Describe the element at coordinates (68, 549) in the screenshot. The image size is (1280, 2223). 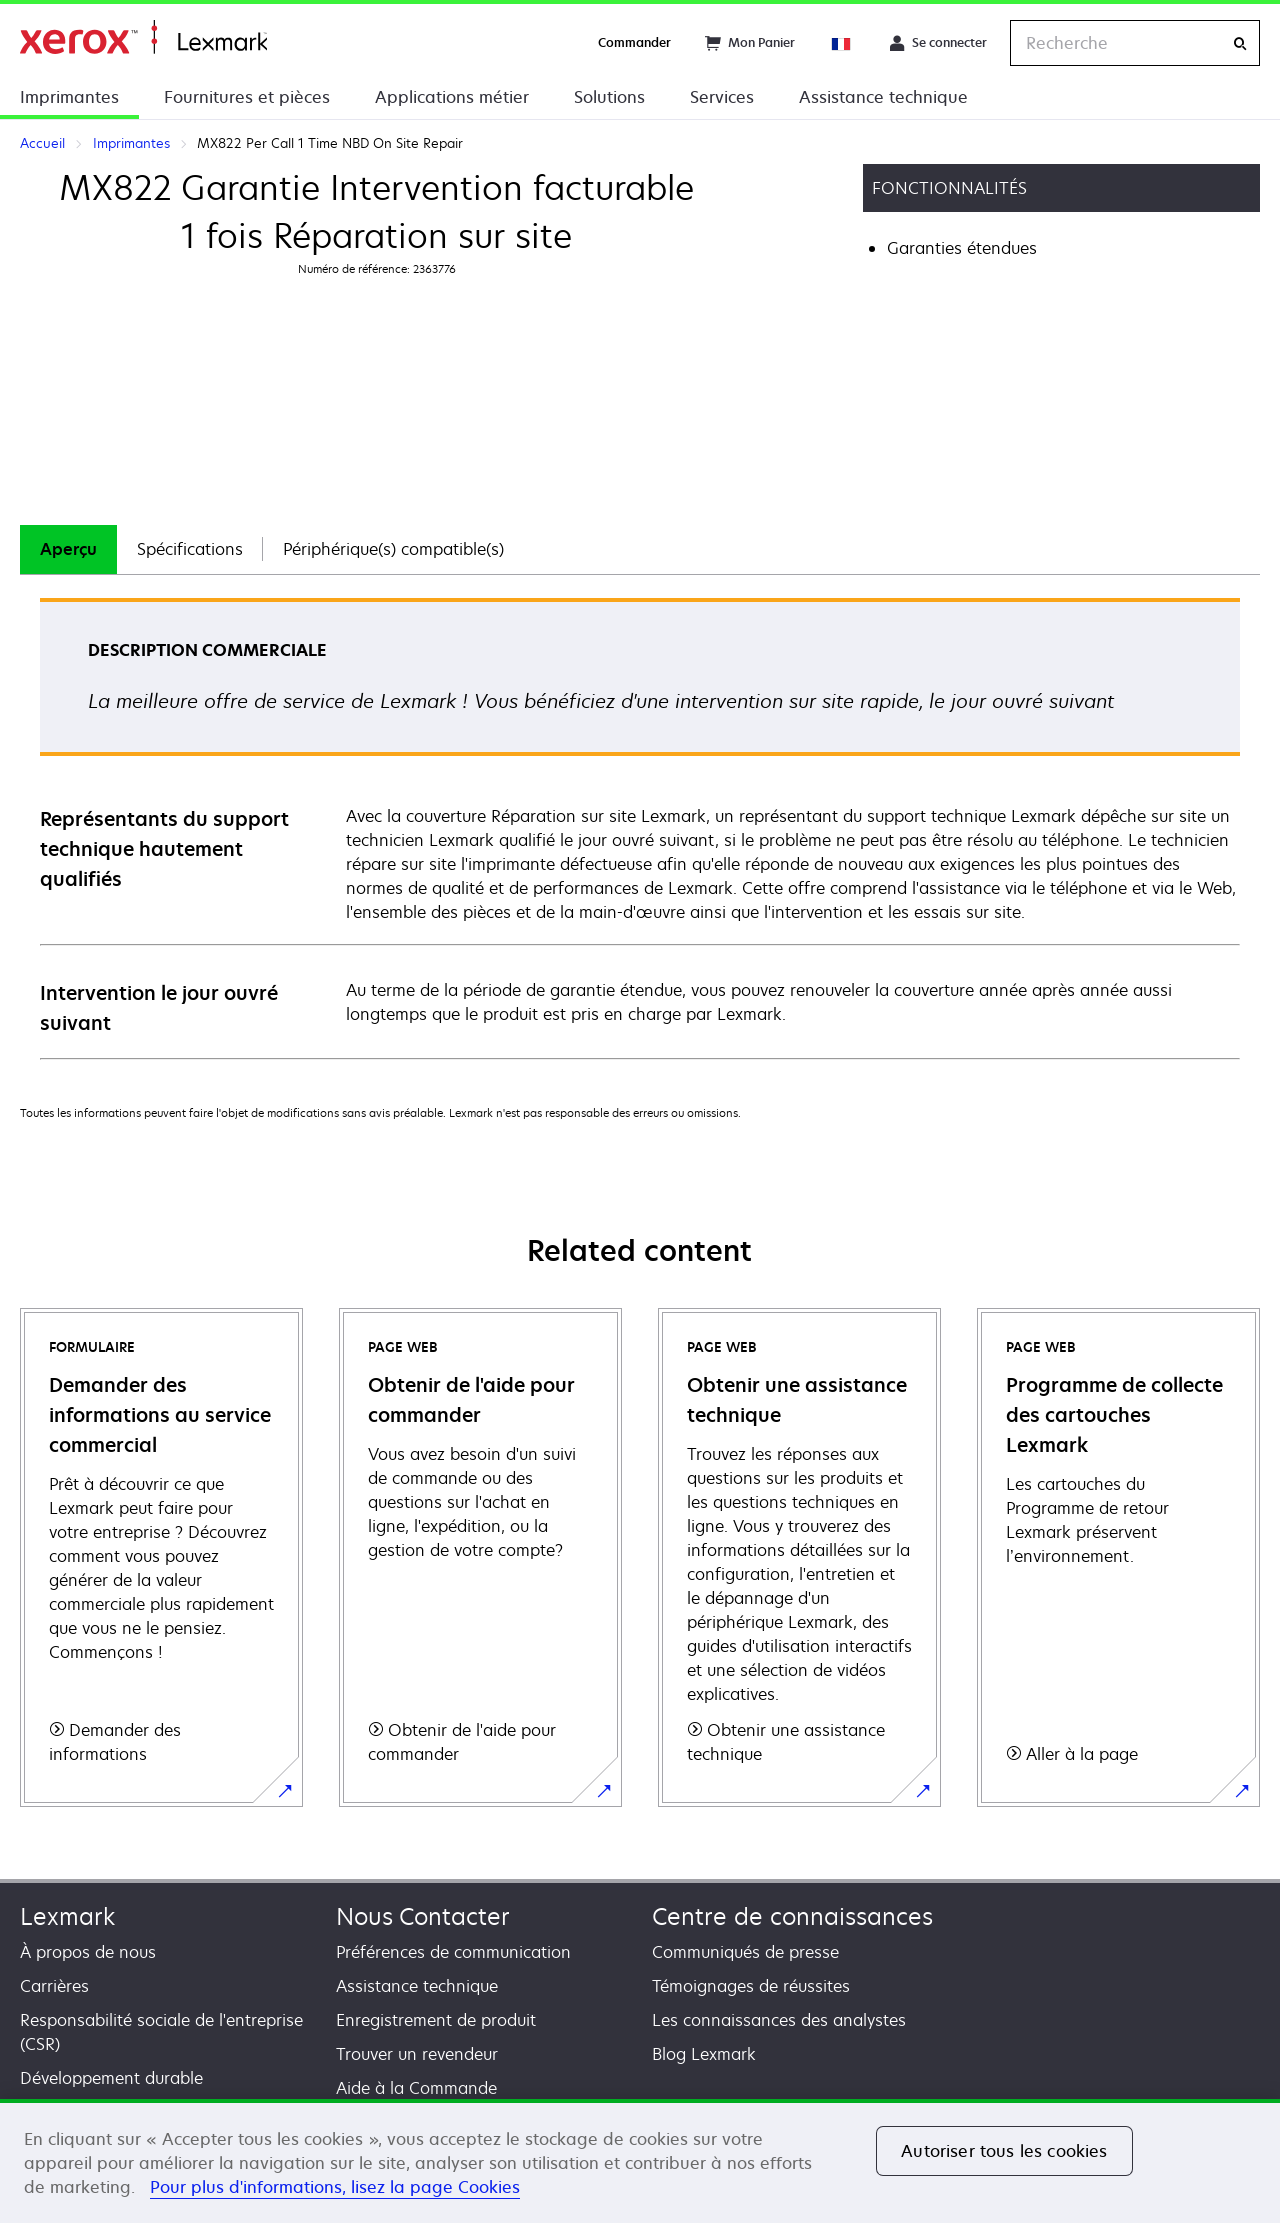
I see `Aperçu` at that location.